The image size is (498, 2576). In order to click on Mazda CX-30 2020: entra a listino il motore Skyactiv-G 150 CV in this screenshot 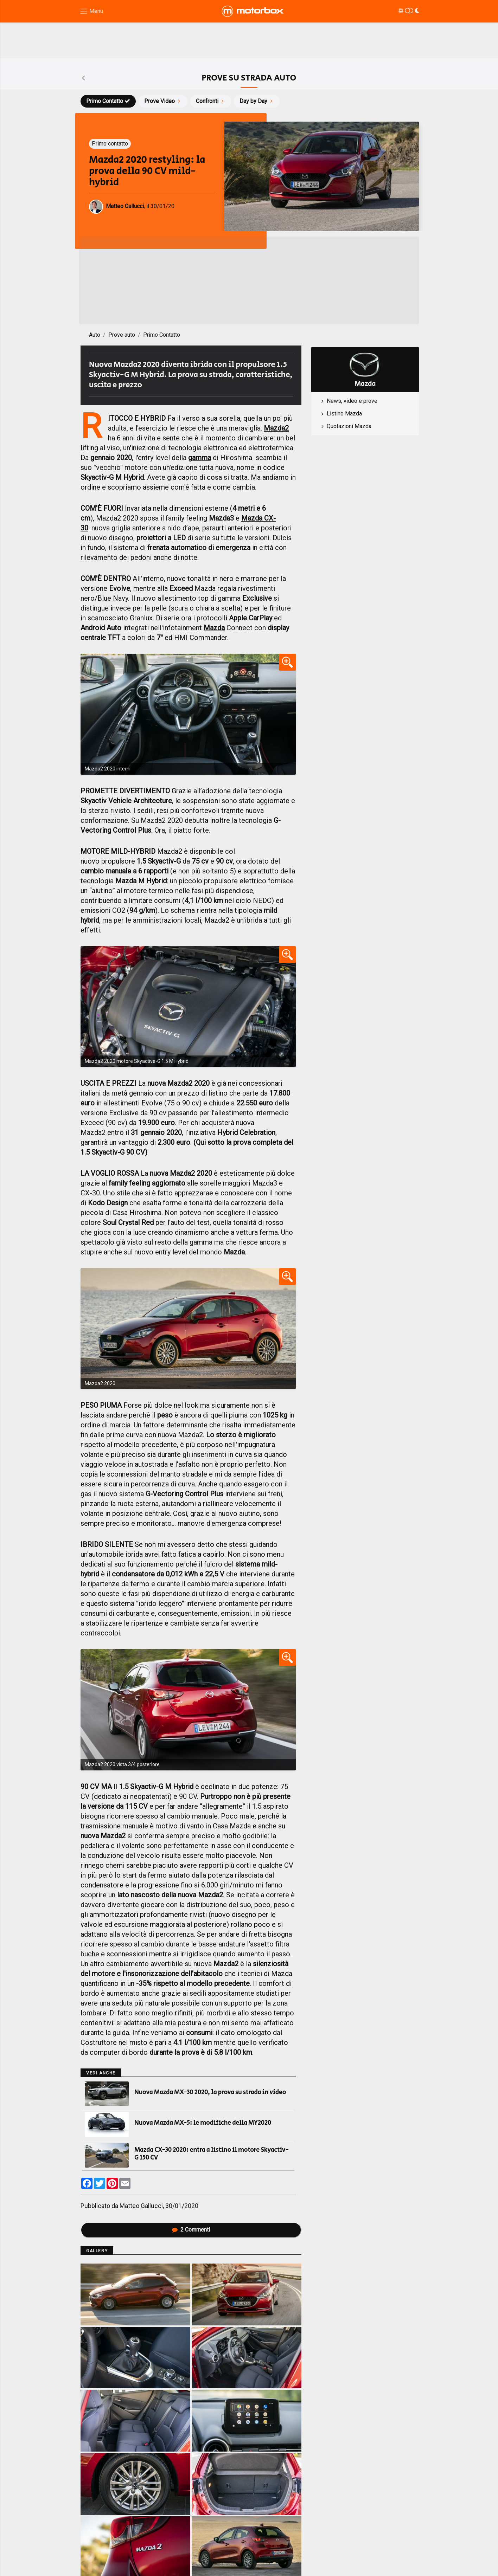, I will do `click(211, 2153)`.